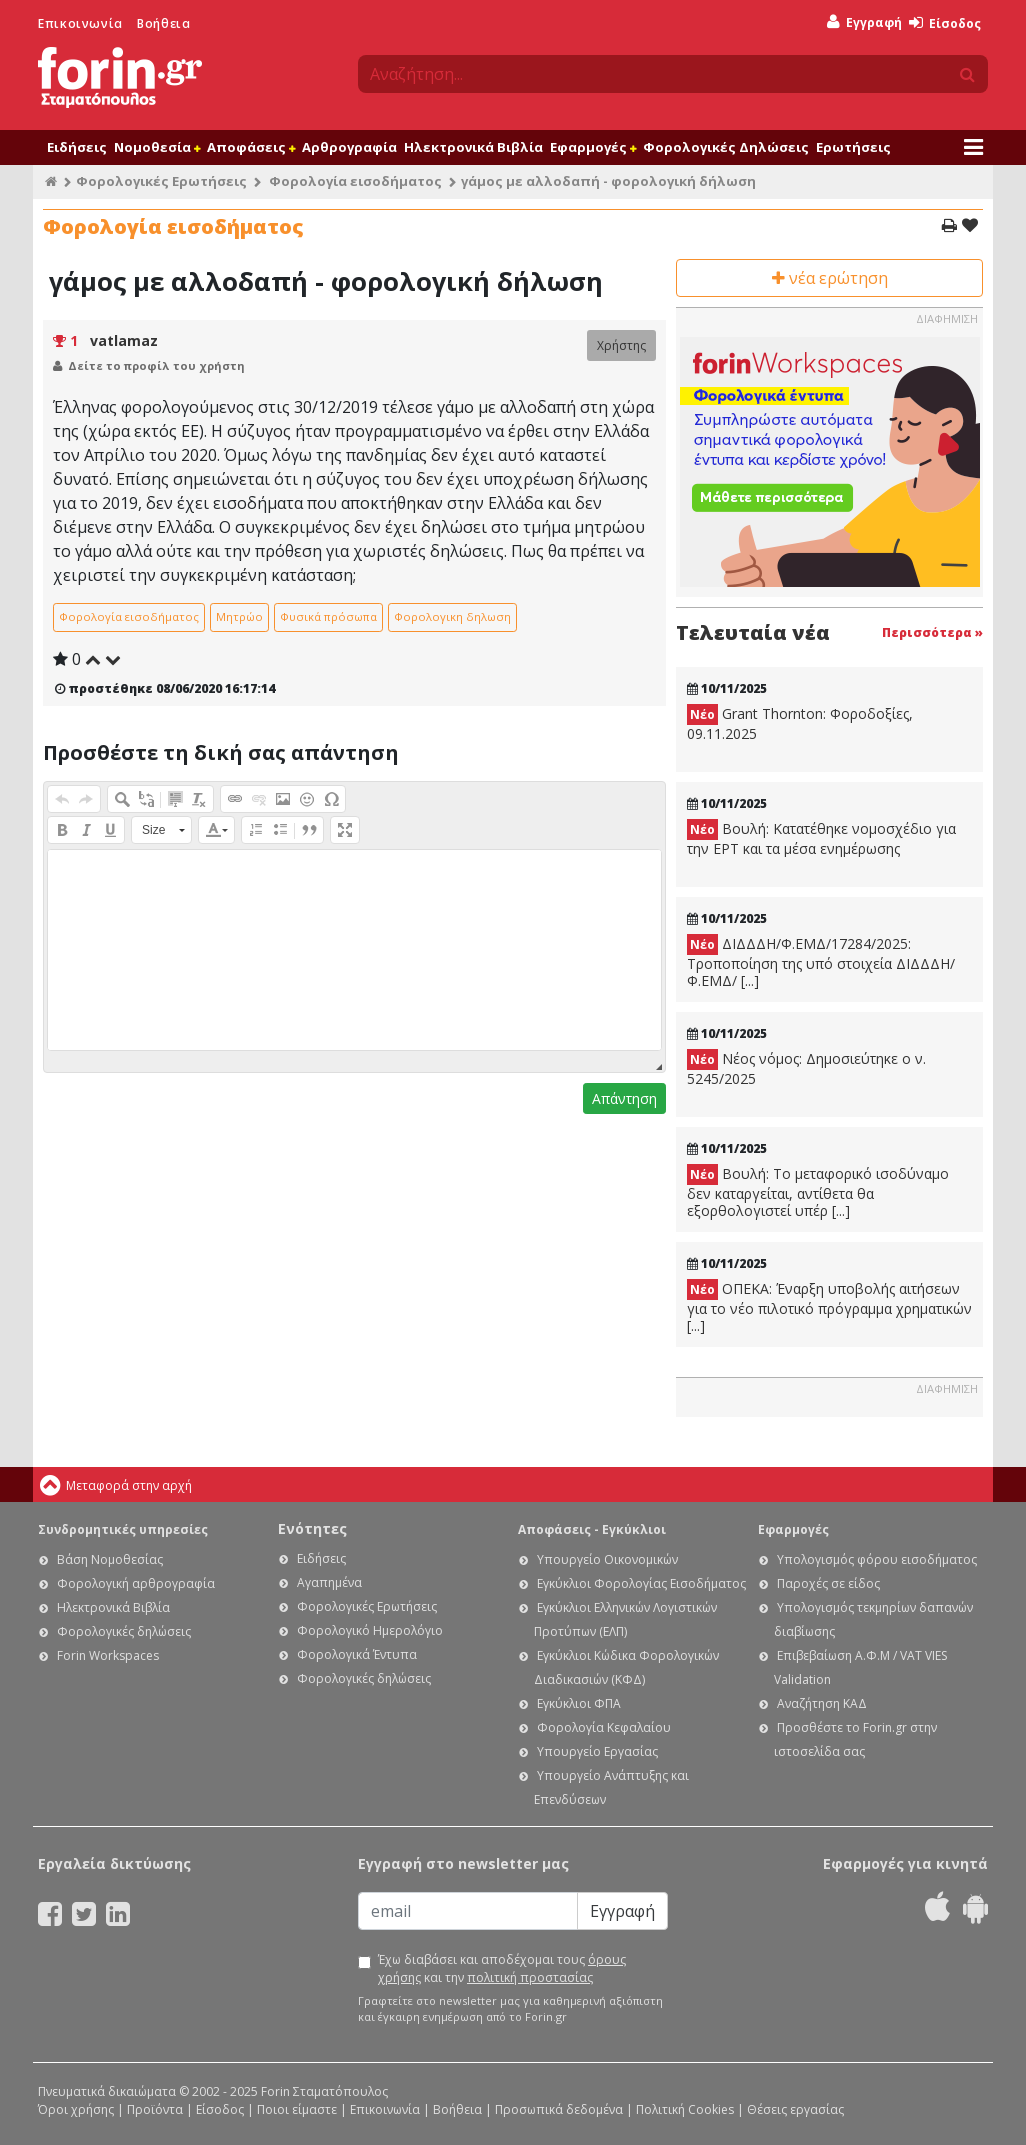 Image resolution: width=1026 pixels, height=2145 pixels. Describe the element at coordinates (818, 1192) in the screenshot. I see `Βουλή: Το μεταφορικό ισοδύναμο δεν καταργείται, αντίθετα θα εξορθολογιστεί υπέρ [...]` at that location.